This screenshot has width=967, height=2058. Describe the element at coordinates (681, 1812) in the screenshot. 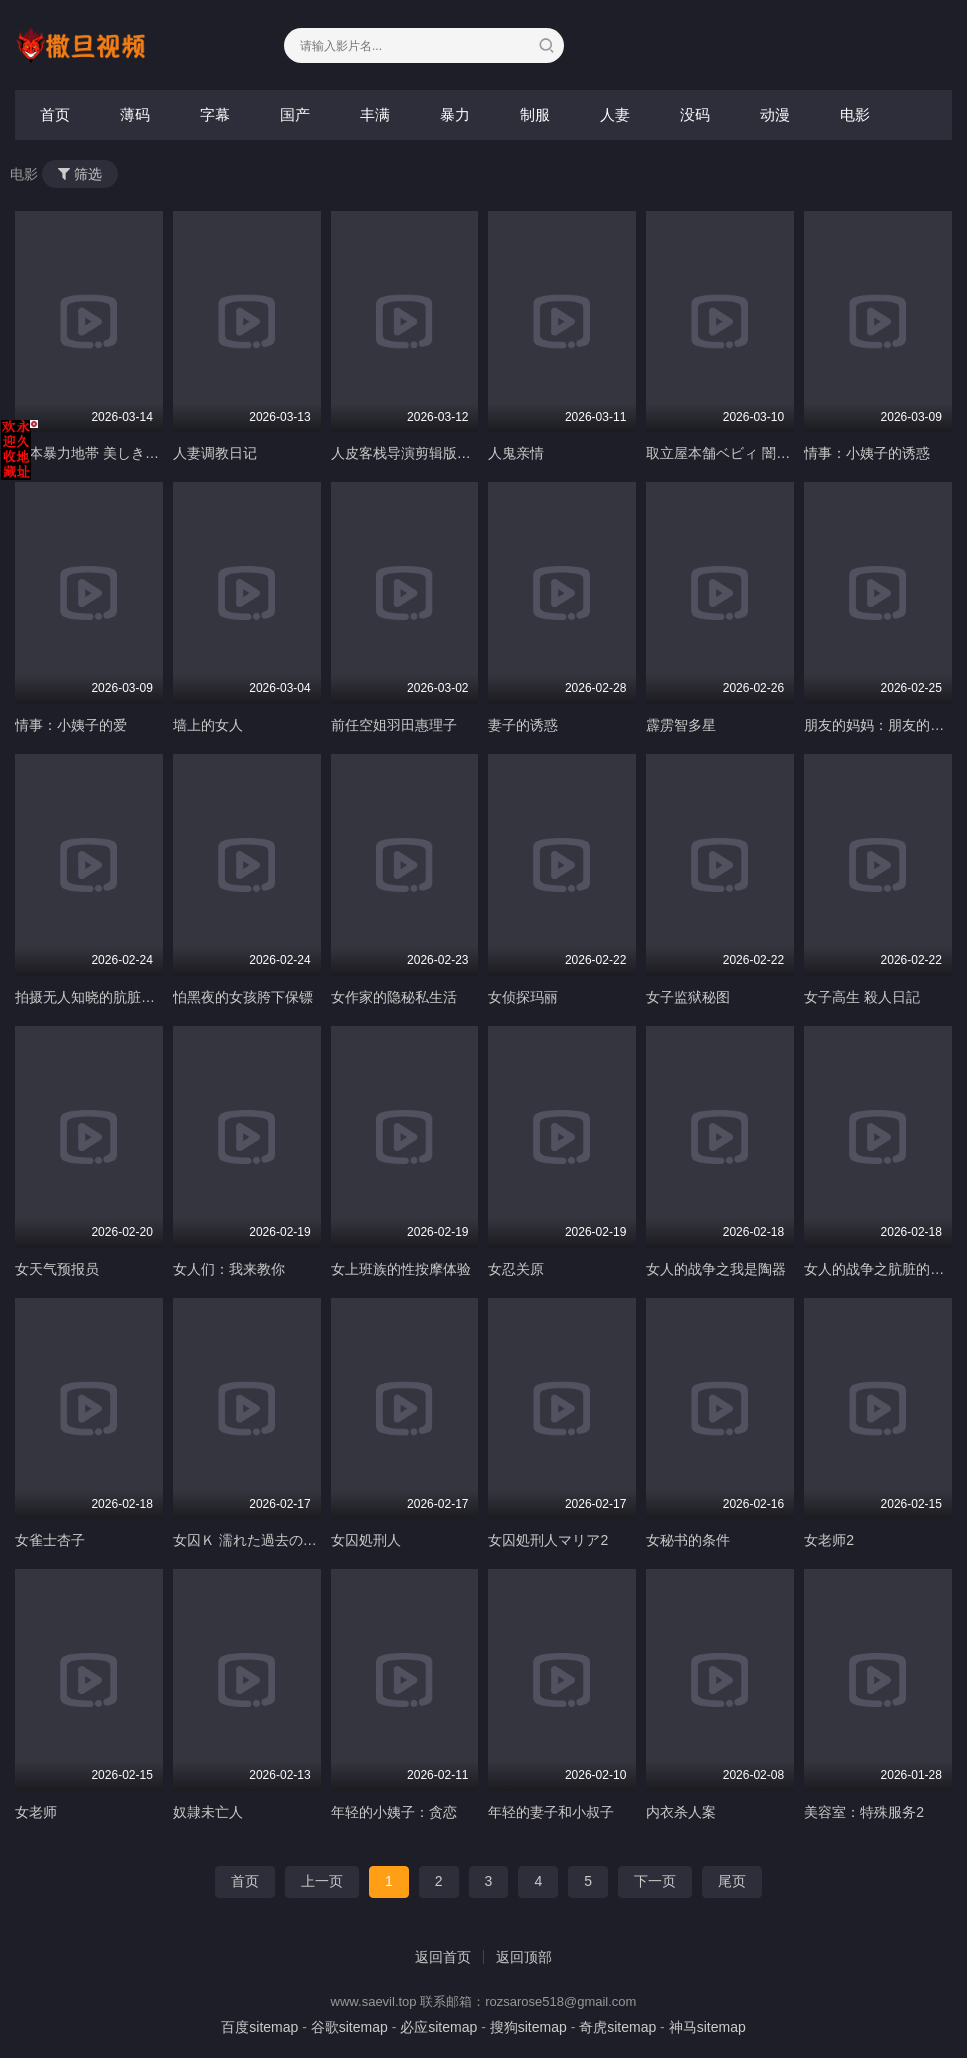

I see `内衣杀人案` at that location.